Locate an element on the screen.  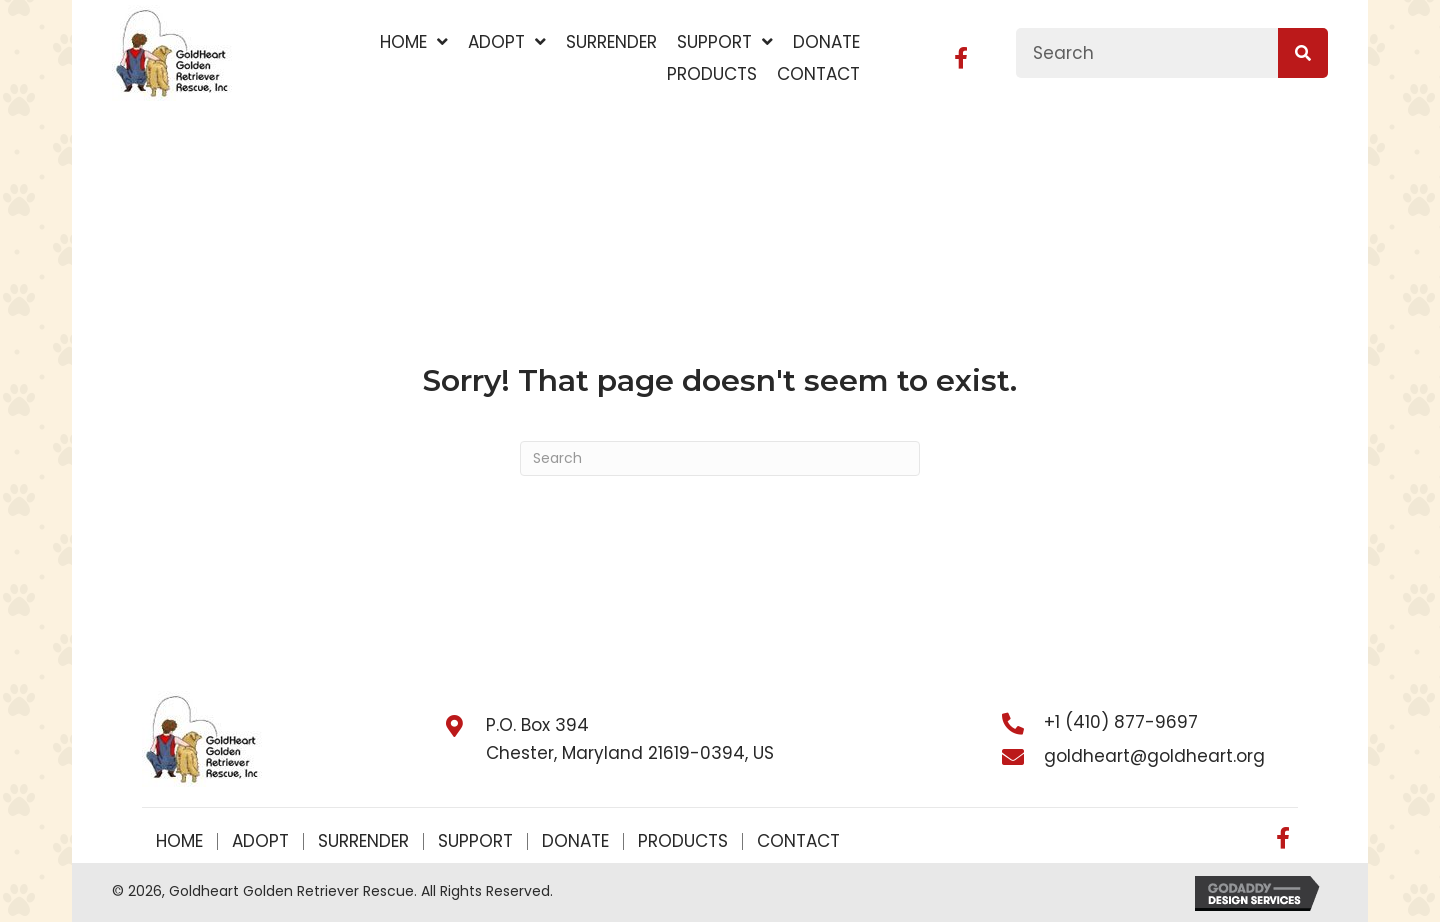
[Search] is located at coordinates (720, 458).